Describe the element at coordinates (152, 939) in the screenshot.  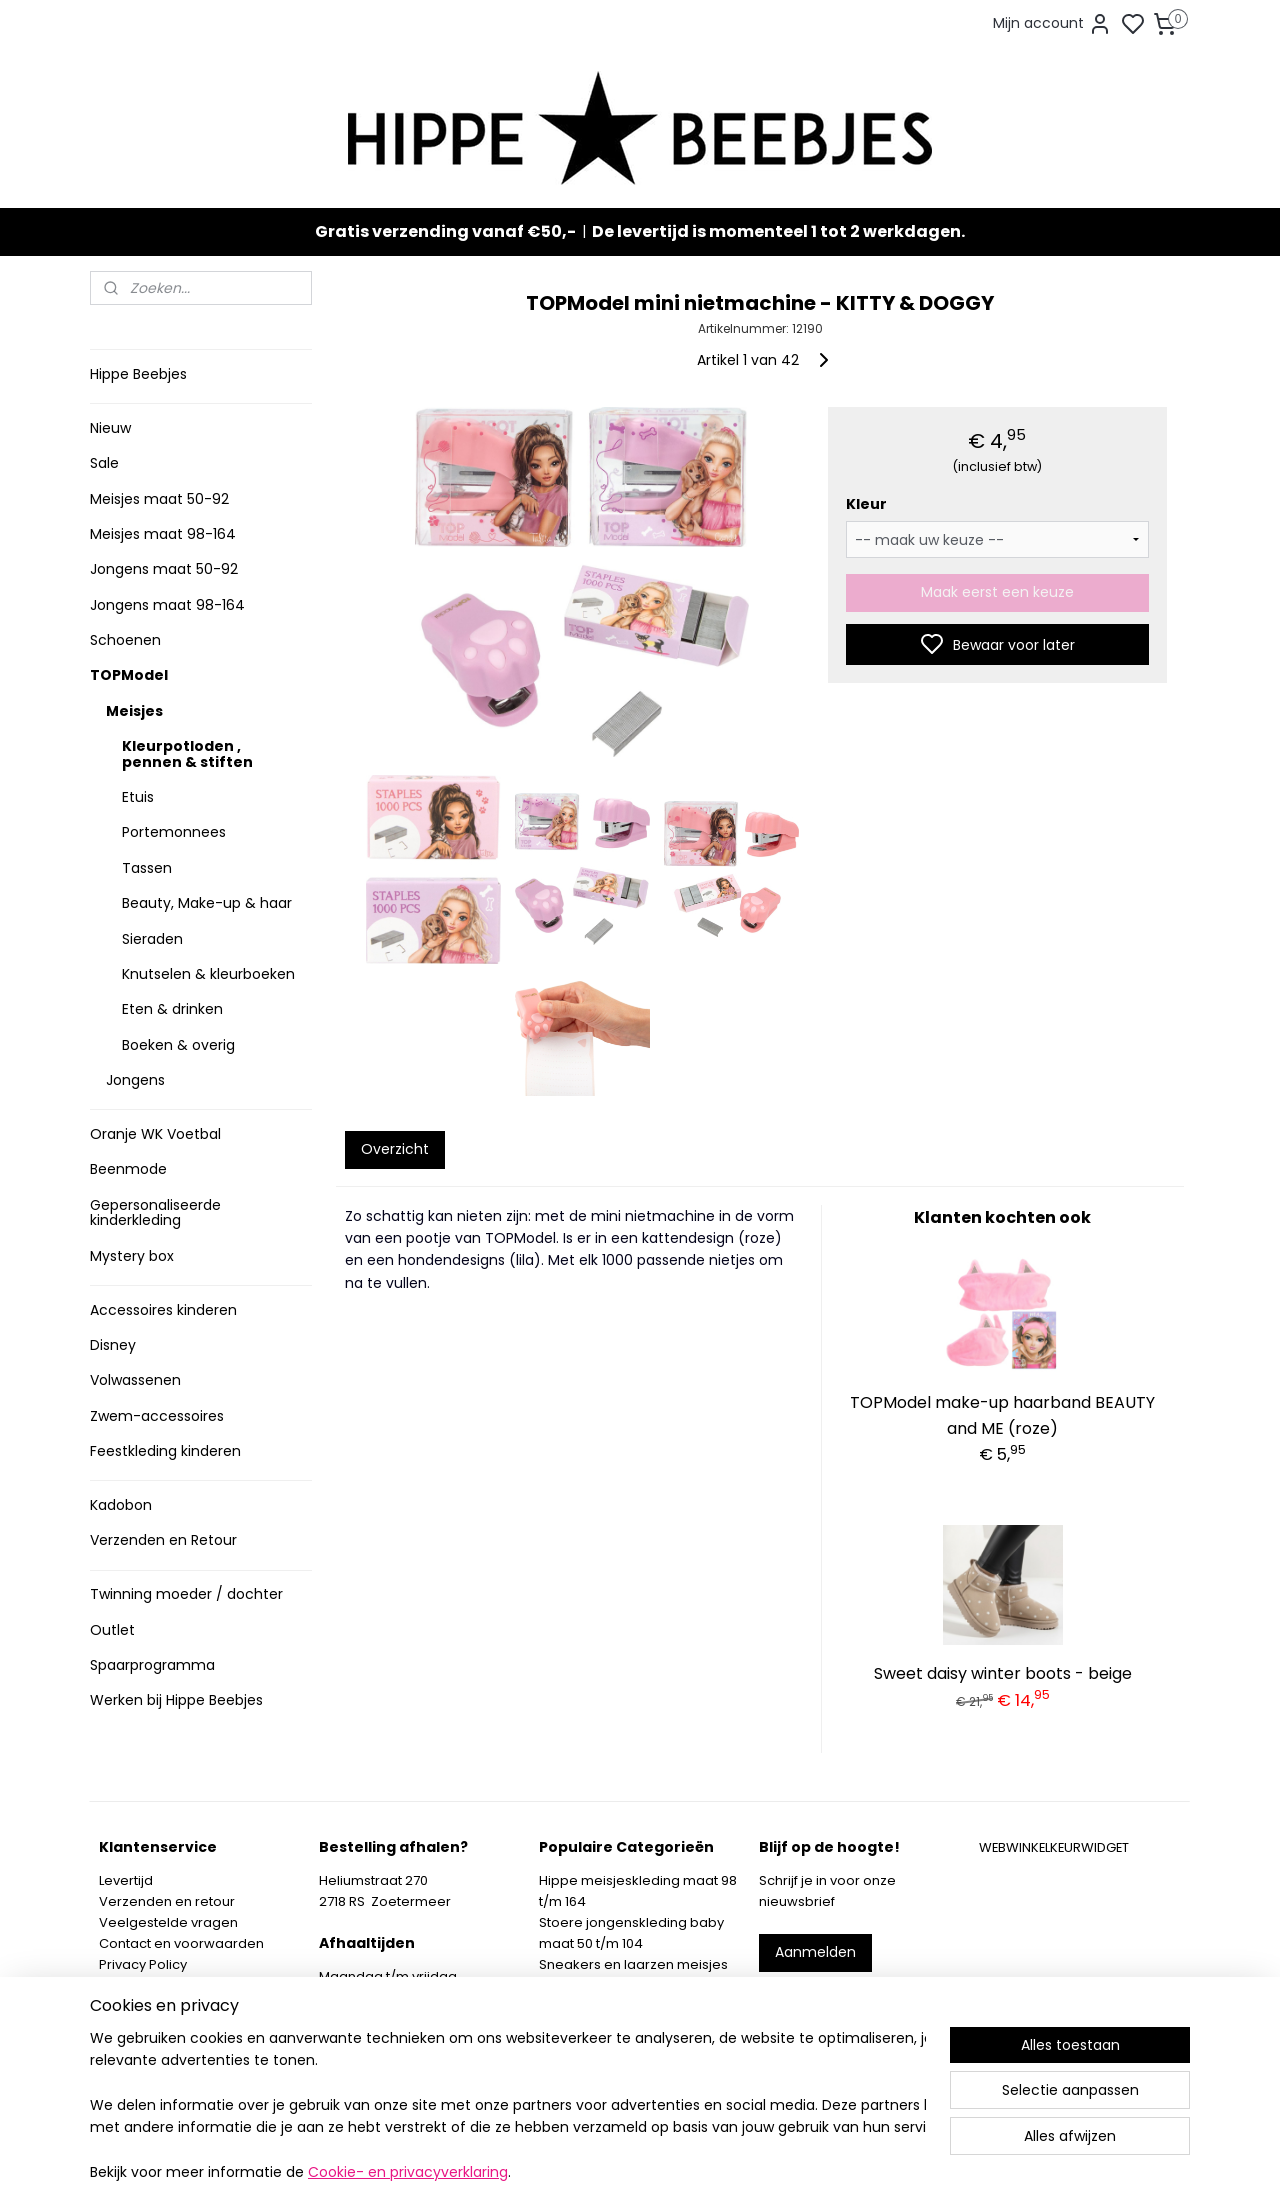
I see `Sieraden` at that location.